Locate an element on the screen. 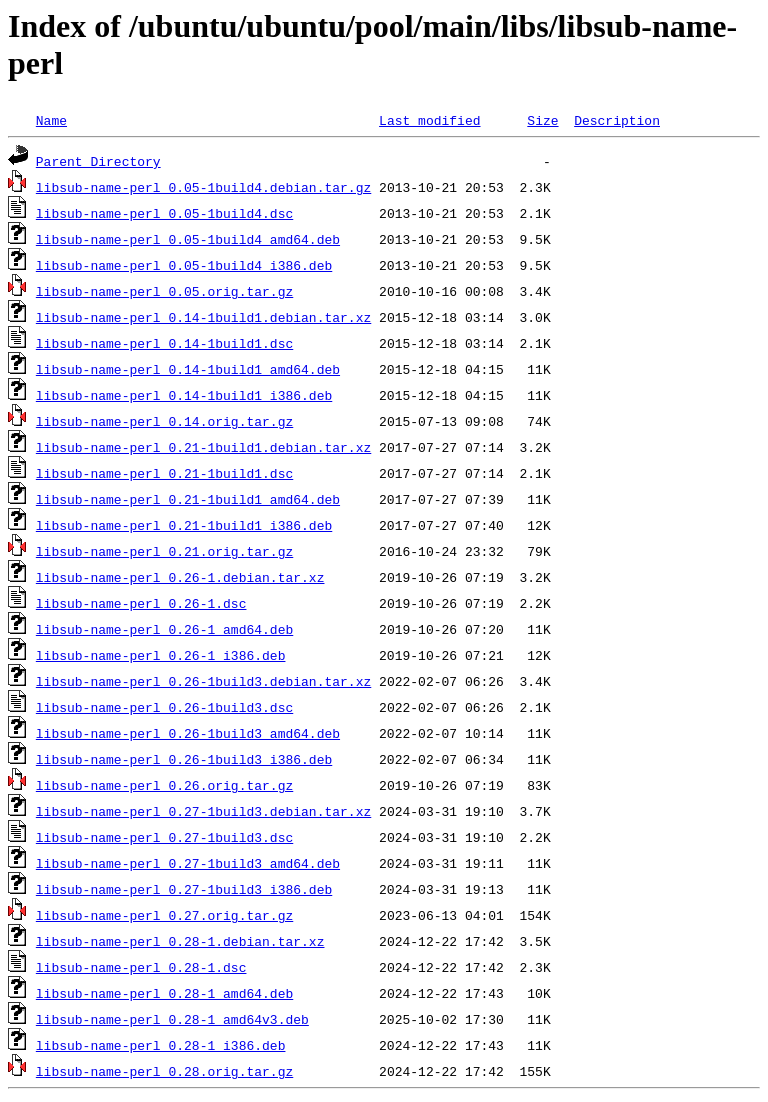  libsub-name-perl_0.27-1build3_amd64.deb is located at coordinates (188, 863).